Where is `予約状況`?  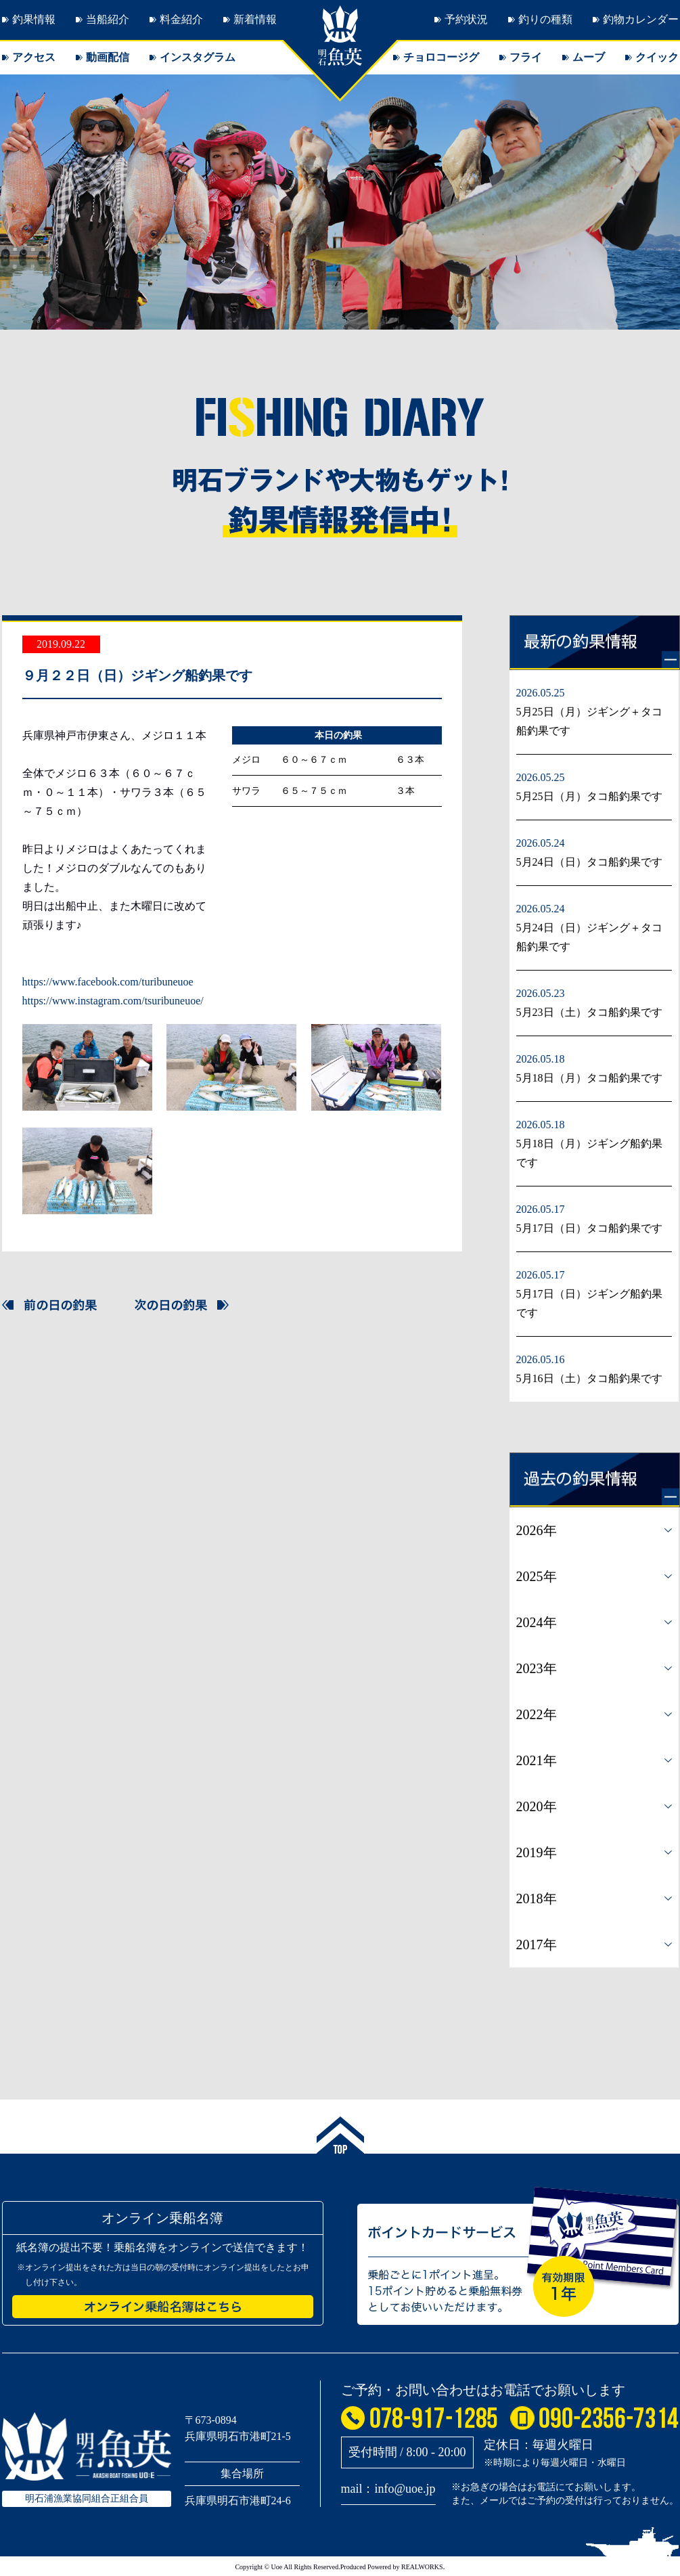
予約状況 is located at coordinates (466, 19).